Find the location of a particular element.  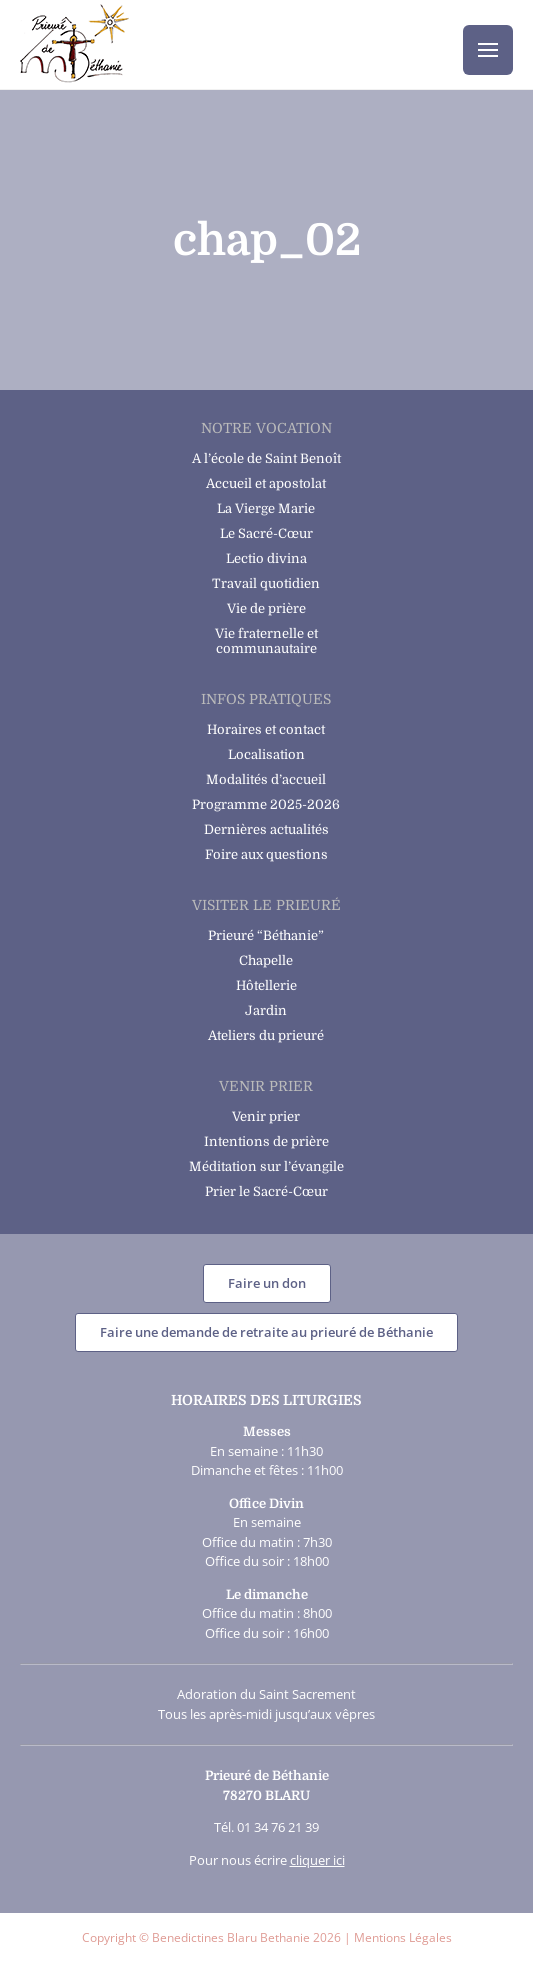

Foire aux questions is located at coordinates (266, 854).